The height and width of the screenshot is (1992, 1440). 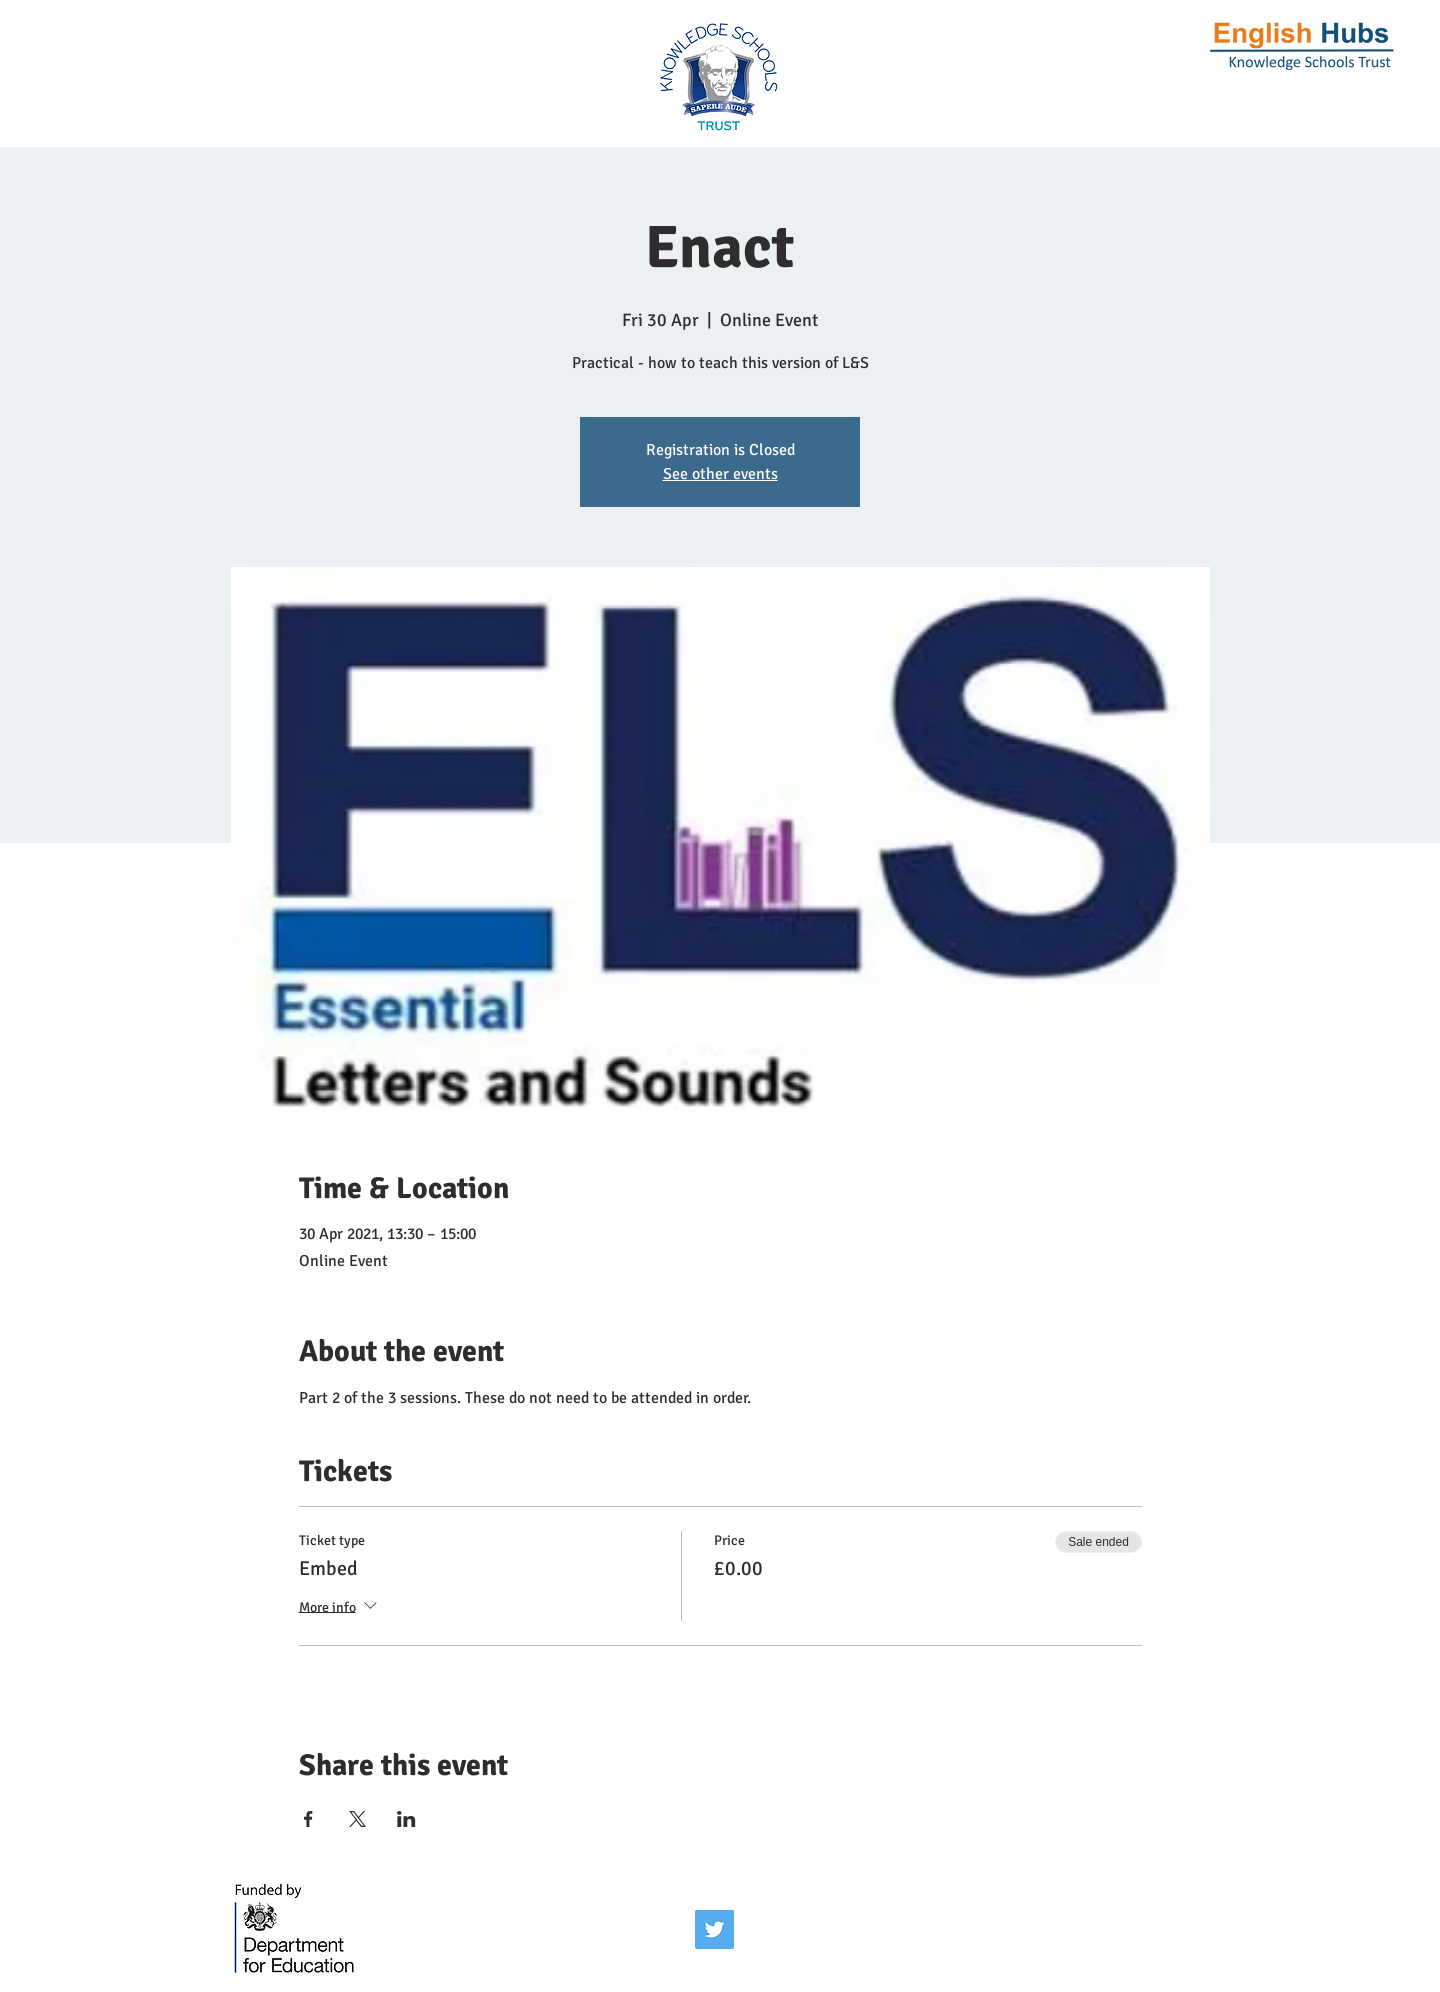 What do you see at coordinates (357, 1819) in the screenshot?
I see `[Share event on X]` at bounding box center [357, 1819].